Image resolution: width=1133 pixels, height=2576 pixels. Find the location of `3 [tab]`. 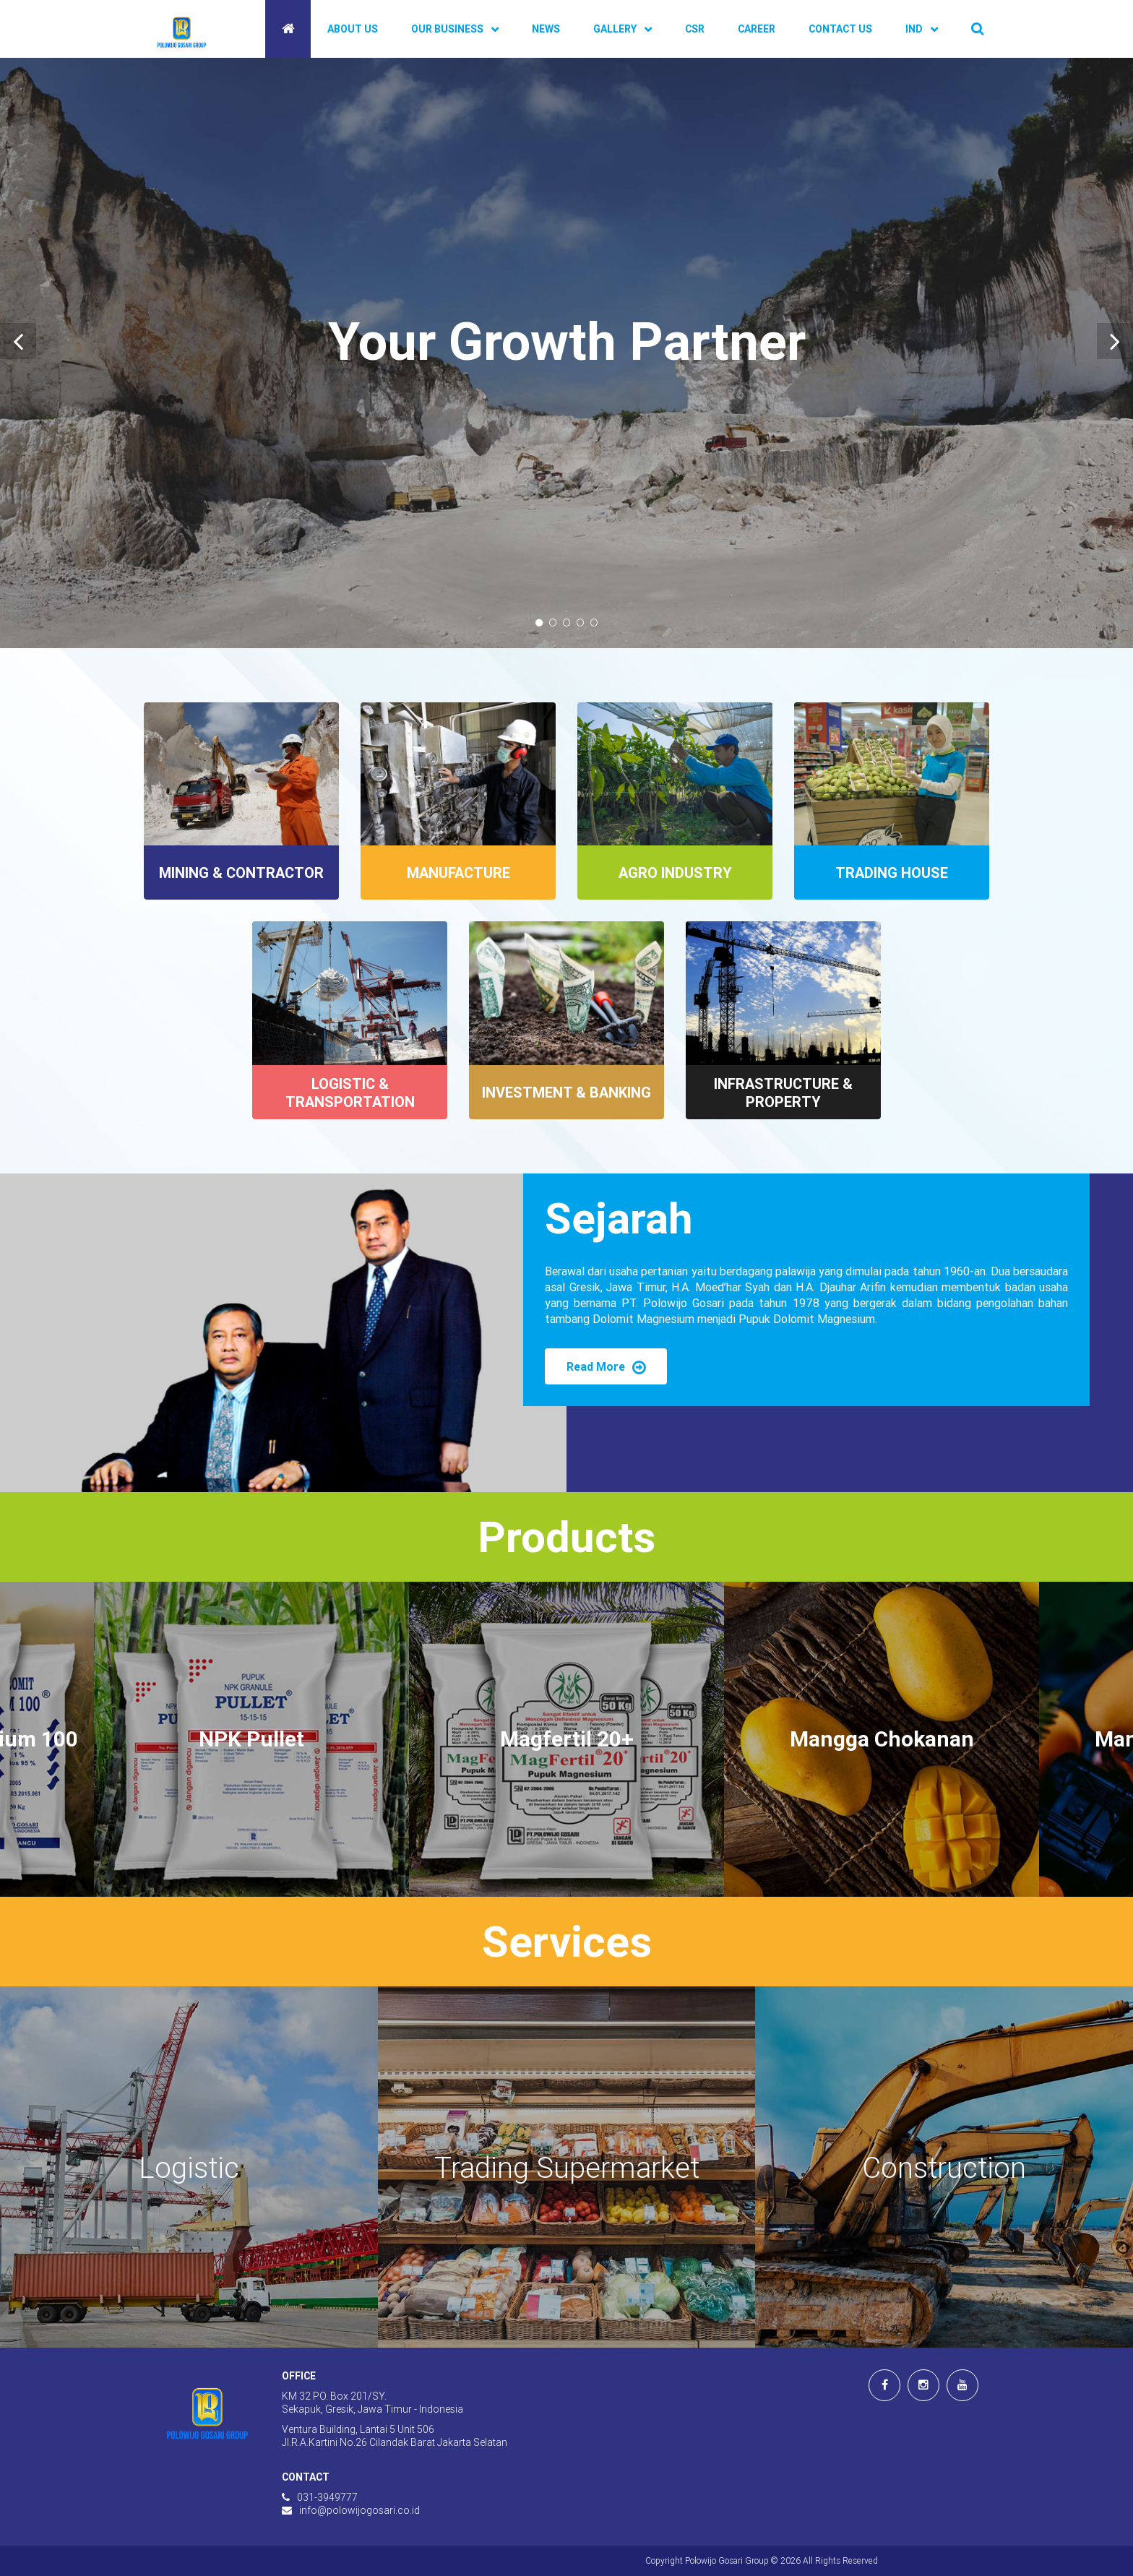

3 [tab] is located at coordinates (566, 623).